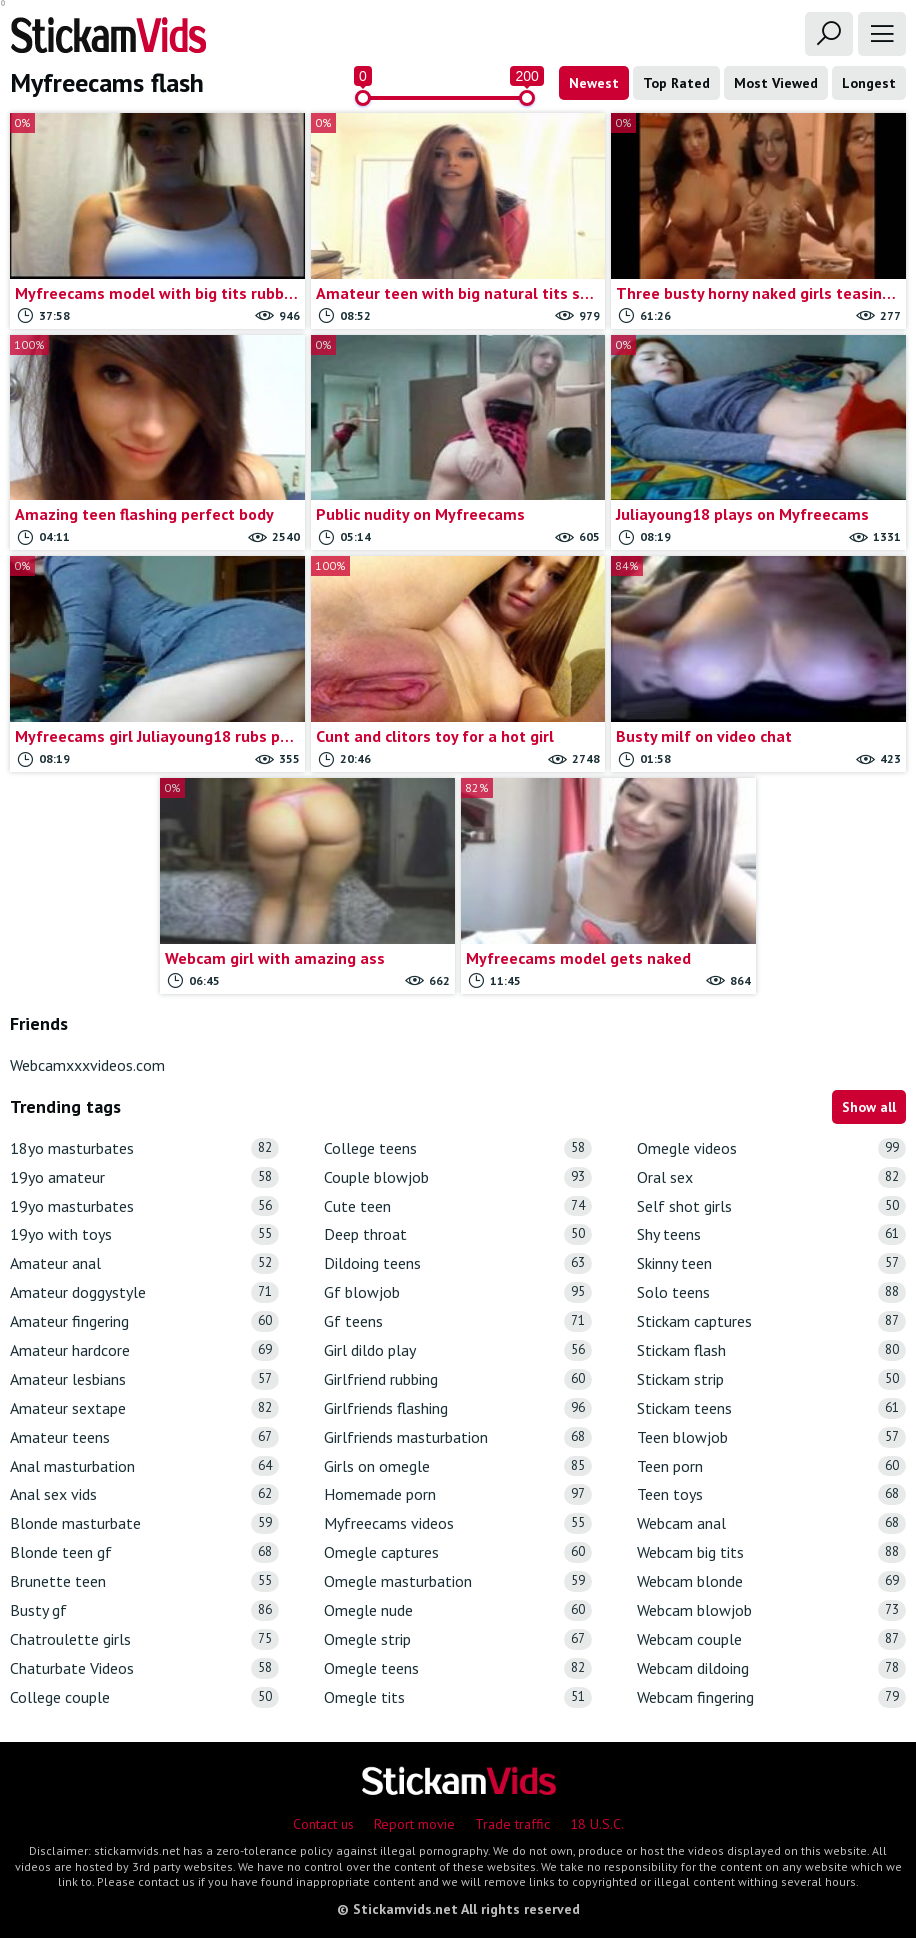  Describe the element at coordinates (771, 1321) in the screenshot. I see `Stickam captures` at that location.